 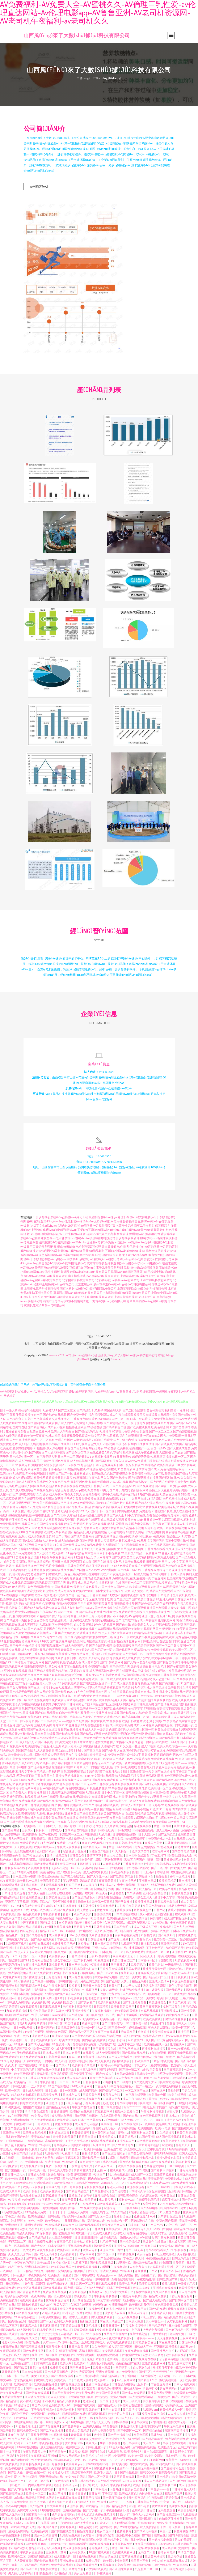 I want to click on 欧美岛国一区二区, so click(x=181, y=1650).